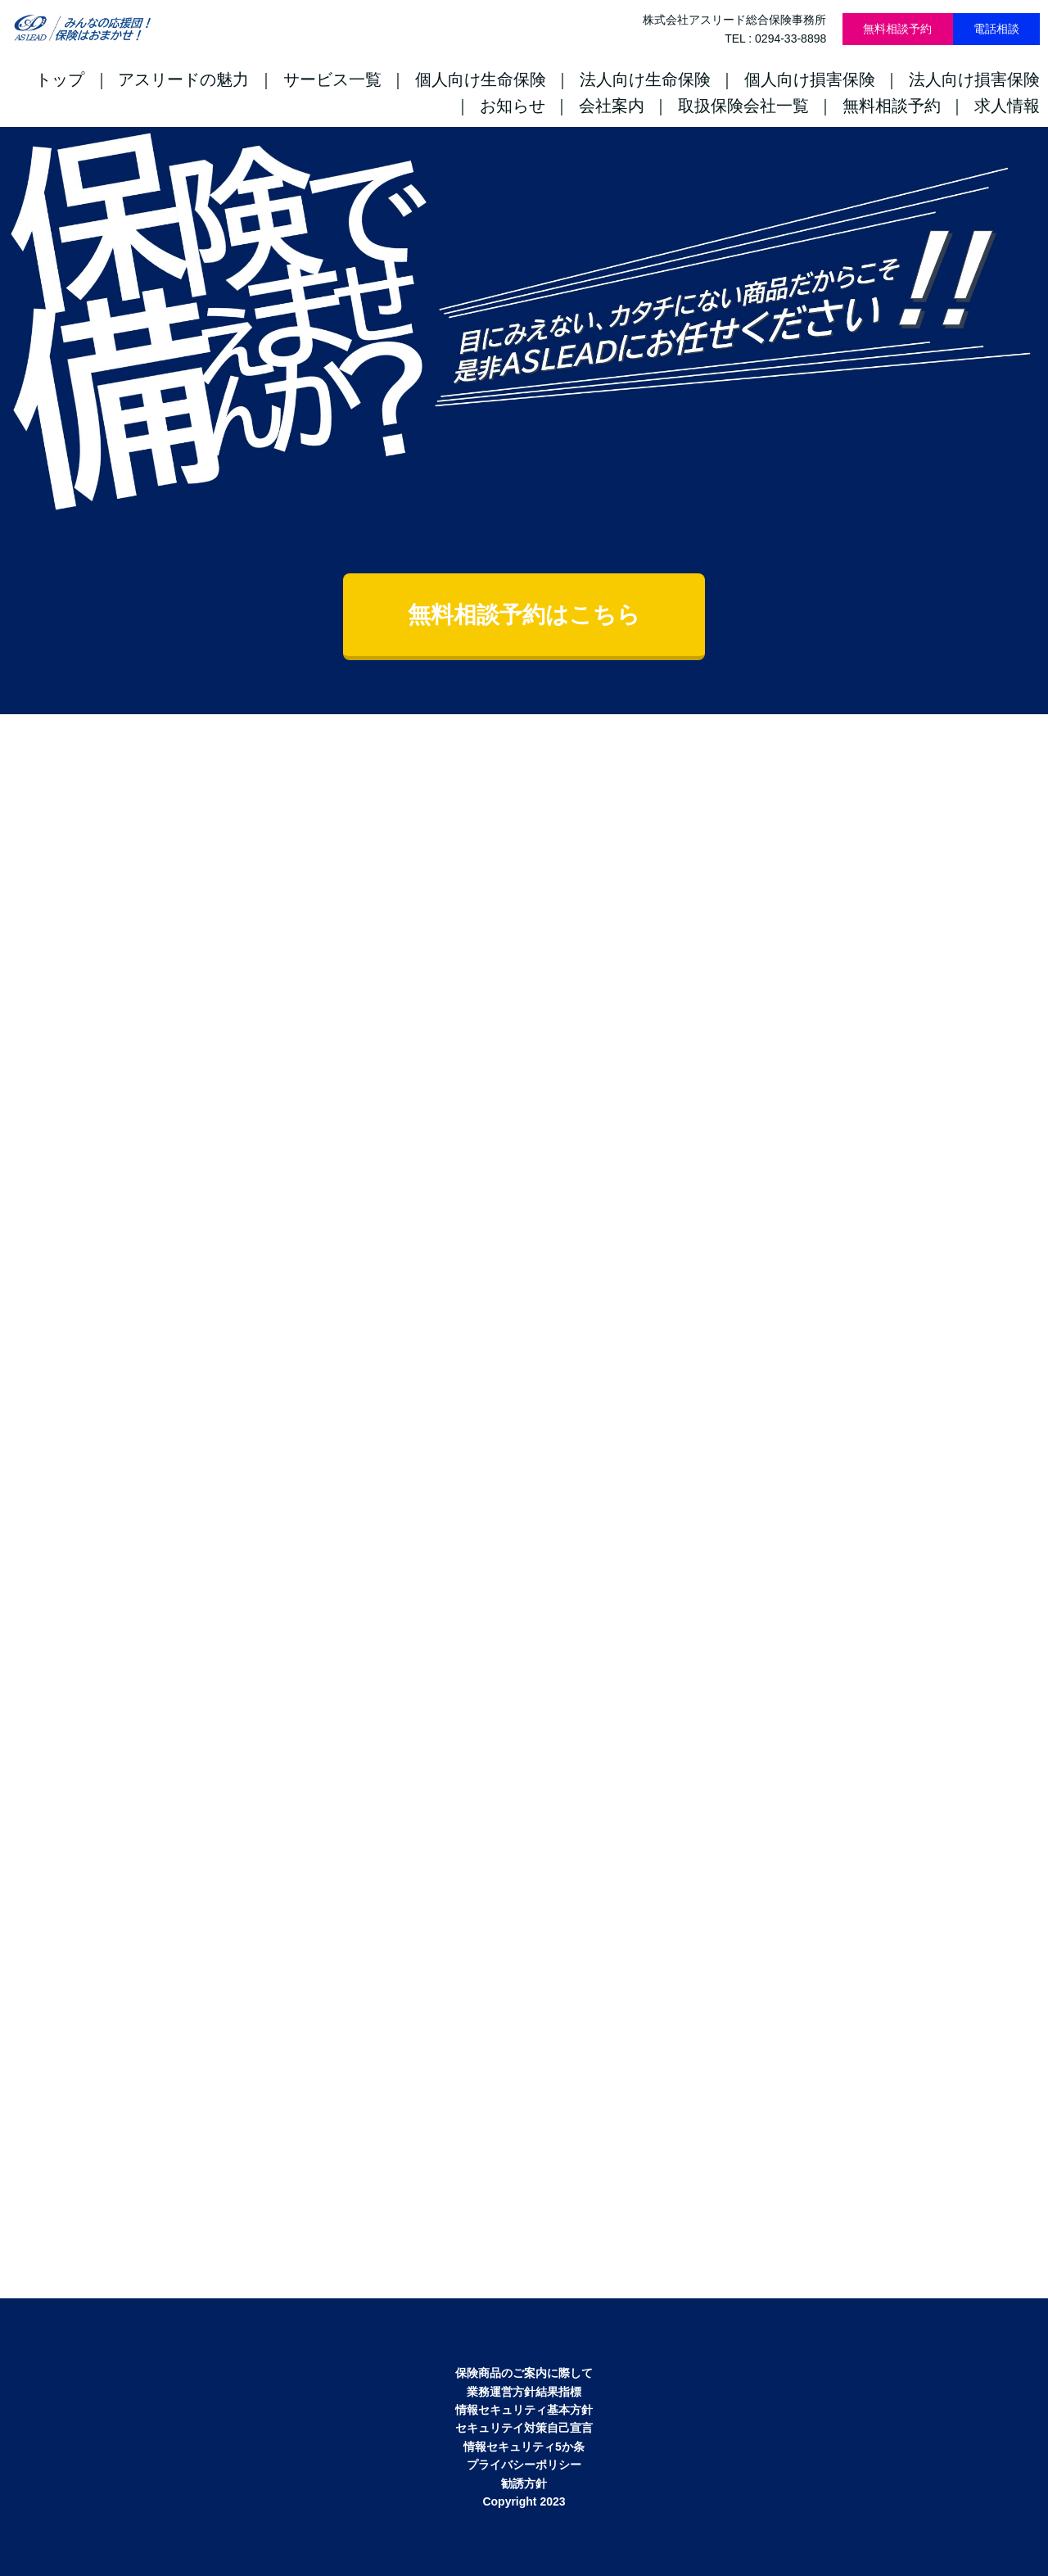  Describe the element at coordinates (809, 79) in the screenshot. I see `個人向け損害保険` at that location.